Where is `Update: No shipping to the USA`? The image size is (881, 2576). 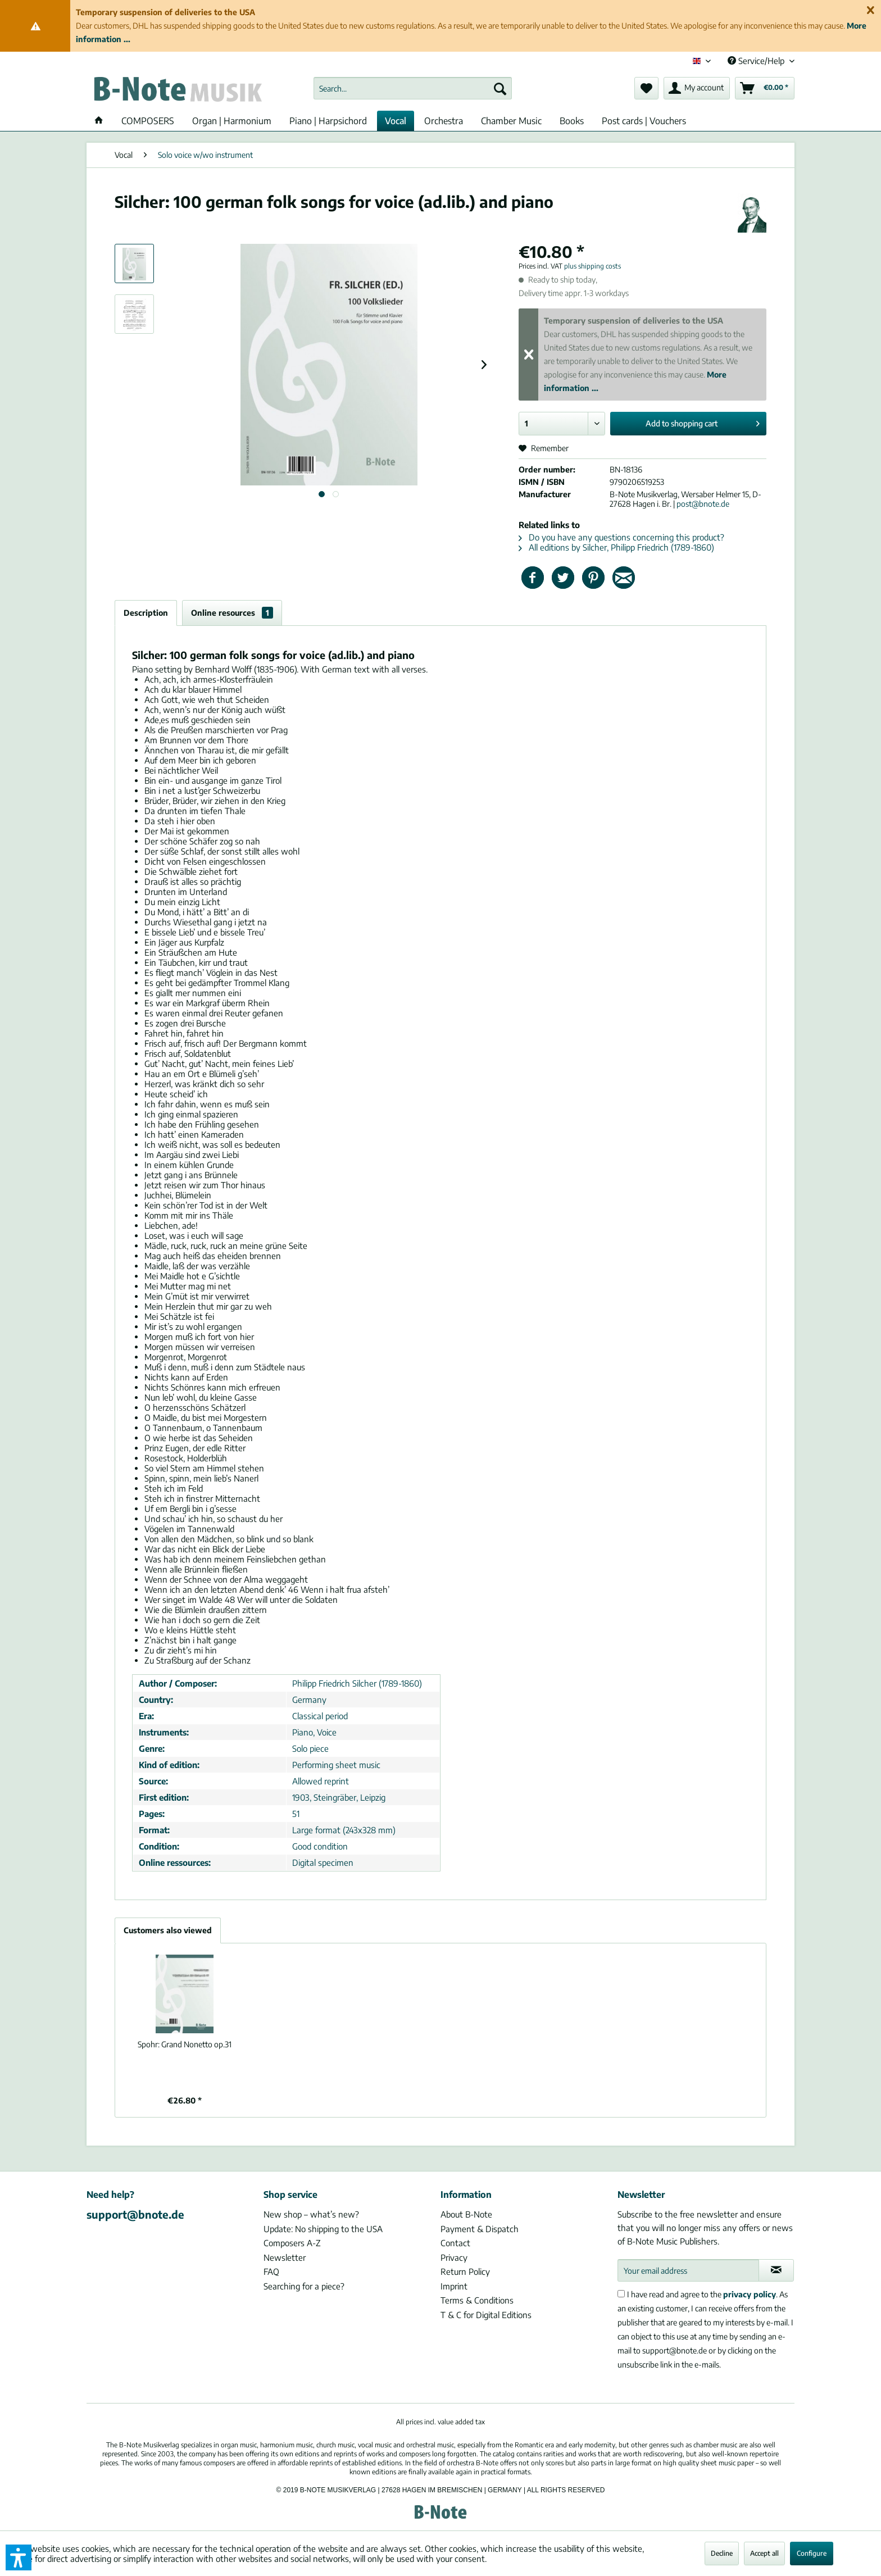
Update: No shipping to the USA is located at coordinates (323, 2229).